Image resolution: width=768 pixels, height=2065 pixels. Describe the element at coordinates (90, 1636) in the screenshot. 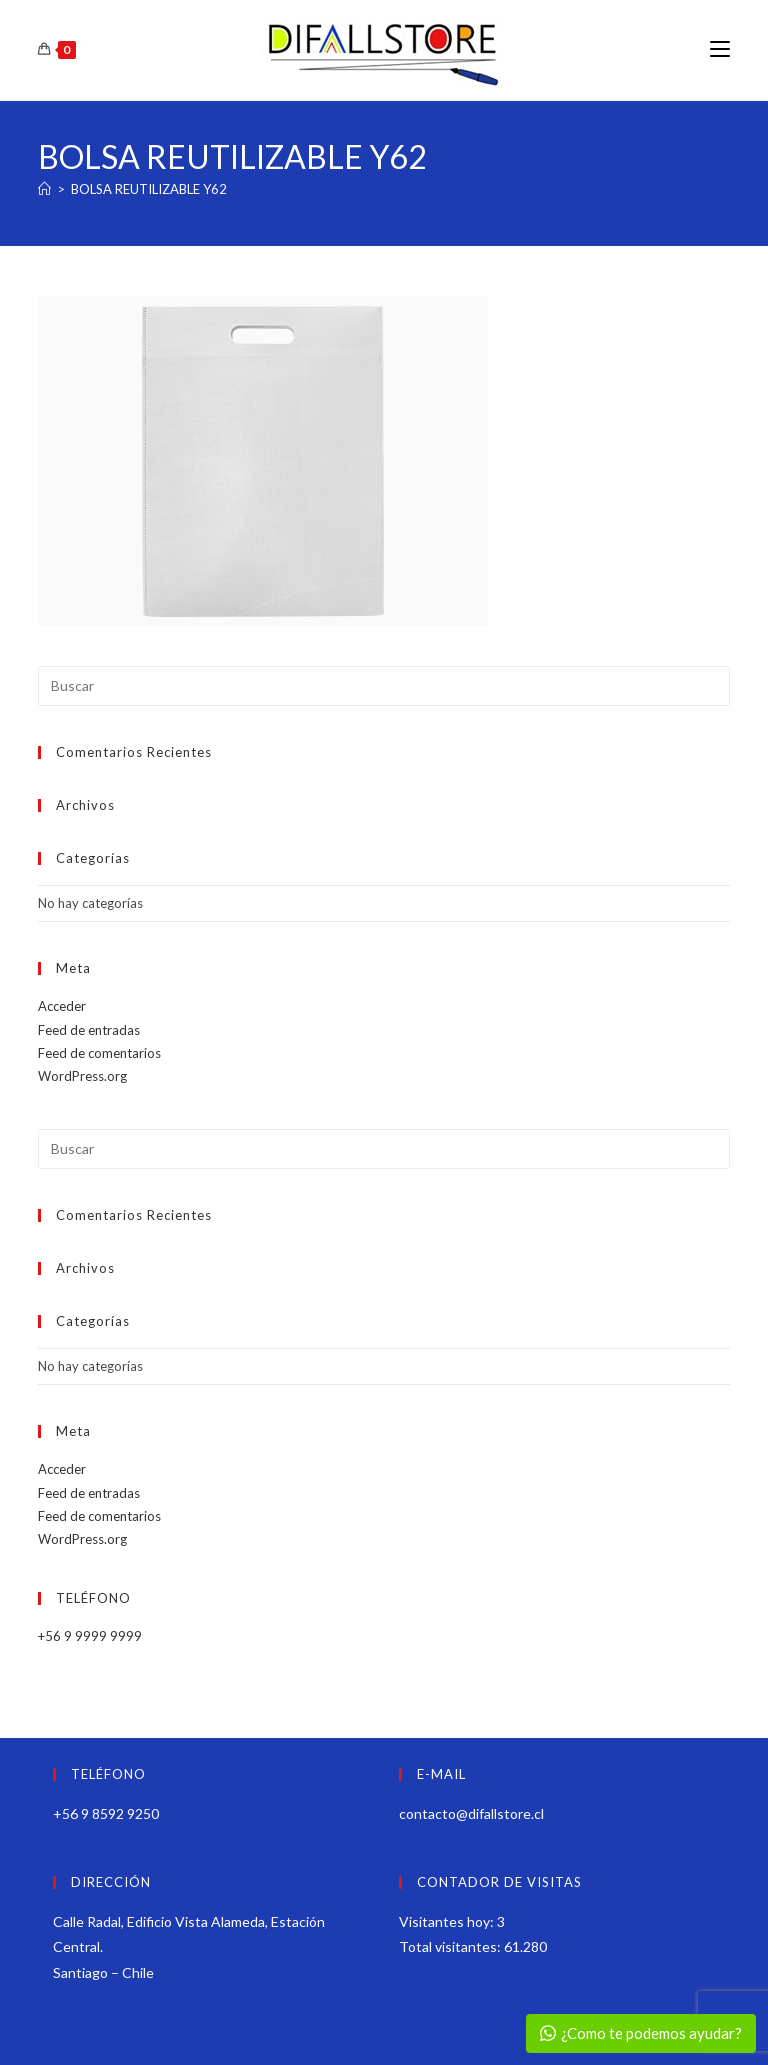

I see `+56 9 9999 9999` at that location.